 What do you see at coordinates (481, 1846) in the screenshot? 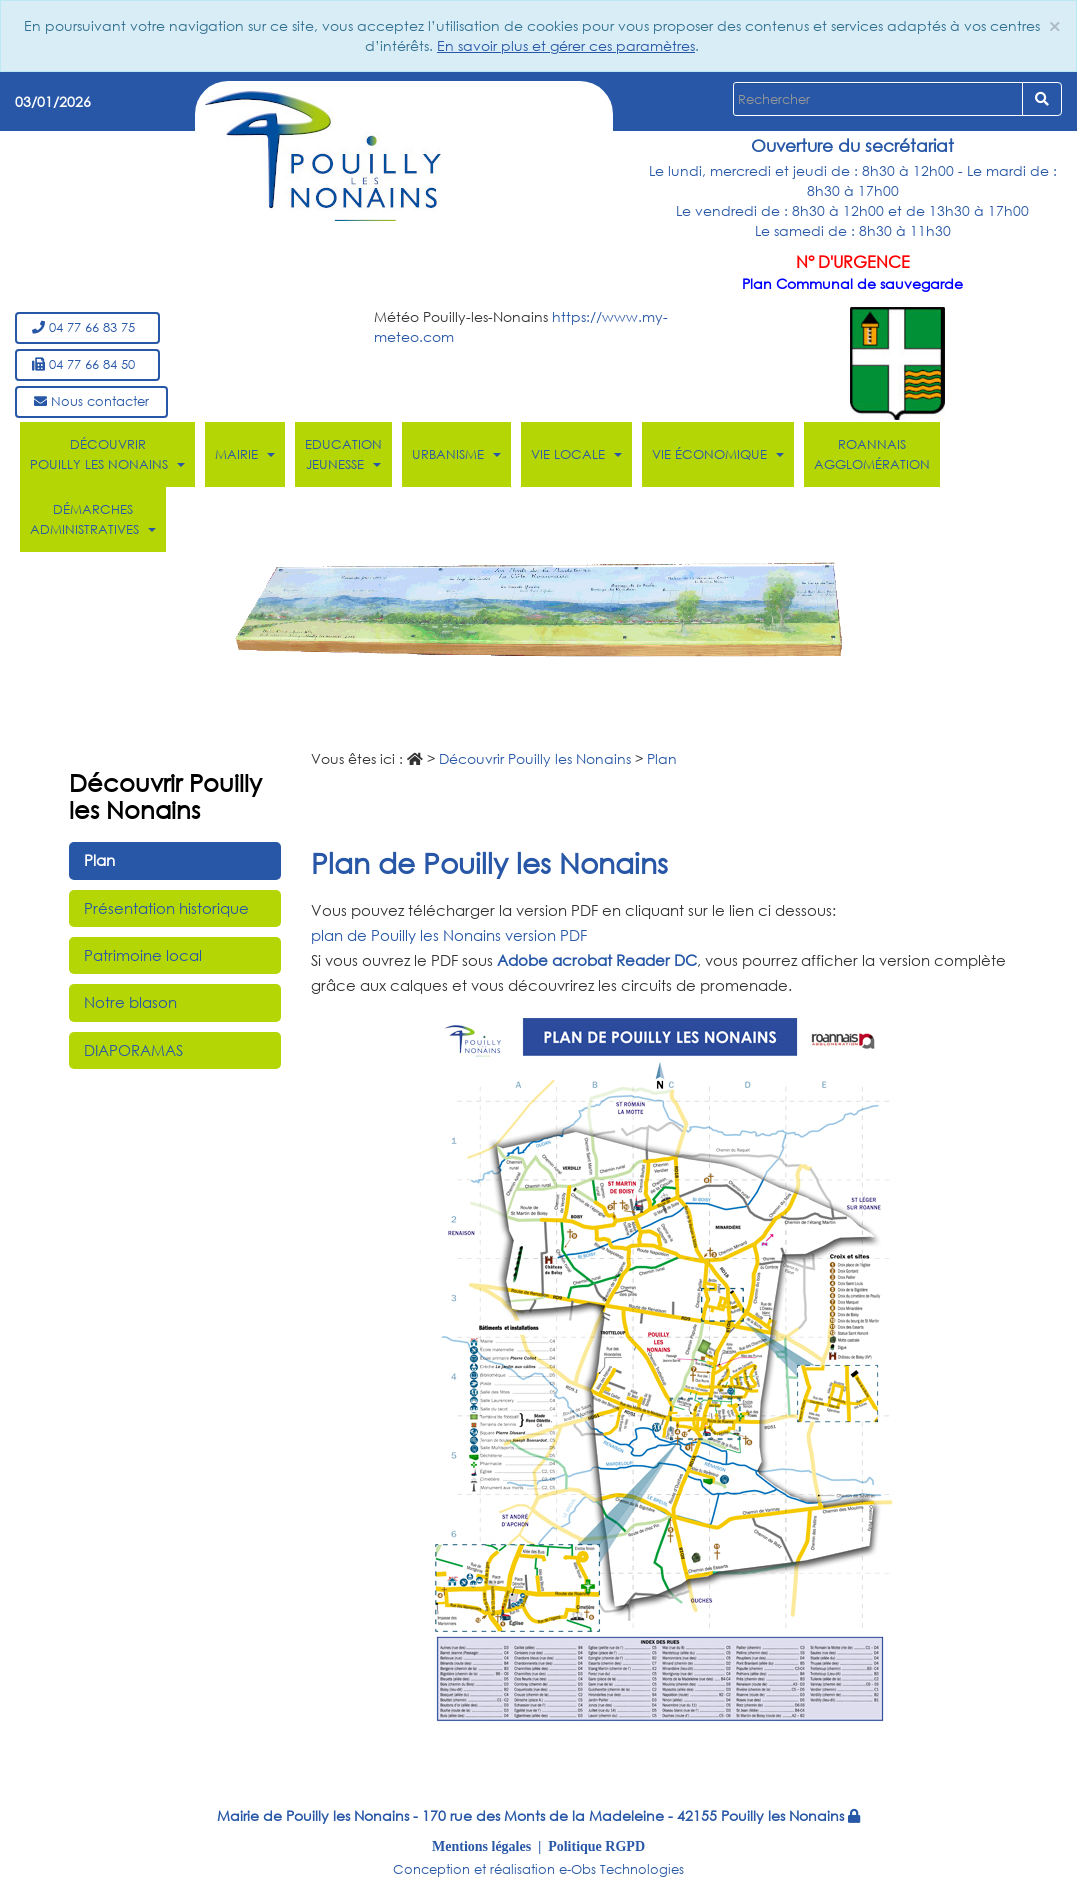
I see `Mentions légales` at bounding box center [481, 1846].